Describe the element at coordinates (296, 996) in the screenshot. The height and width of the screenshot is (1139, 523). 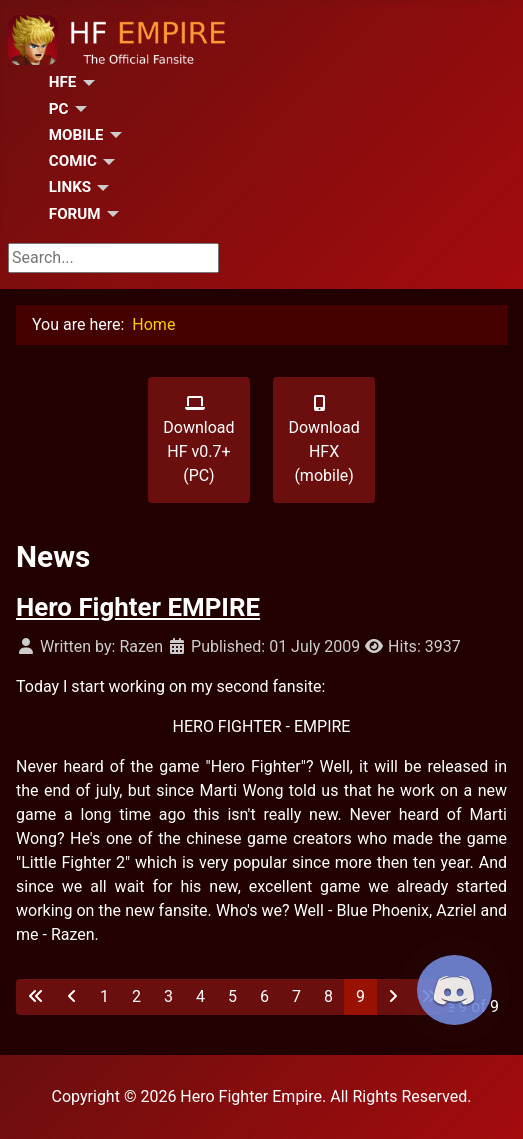
I see `7 [Go to page 7]` at that location.